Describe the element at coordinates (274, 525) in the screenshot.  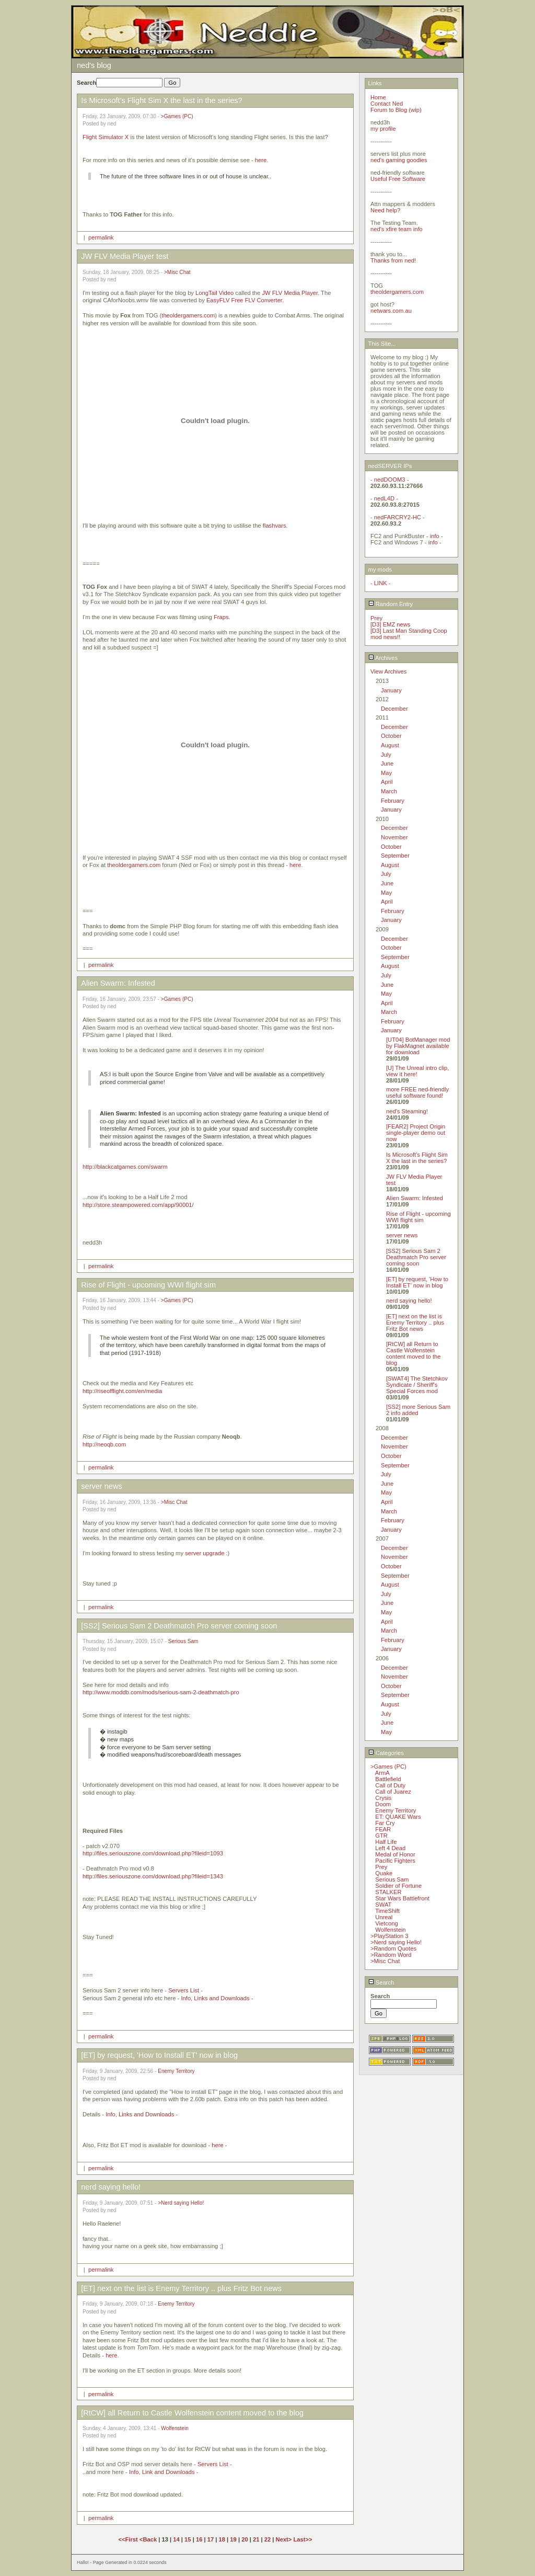
I see `flashvars` at that location.